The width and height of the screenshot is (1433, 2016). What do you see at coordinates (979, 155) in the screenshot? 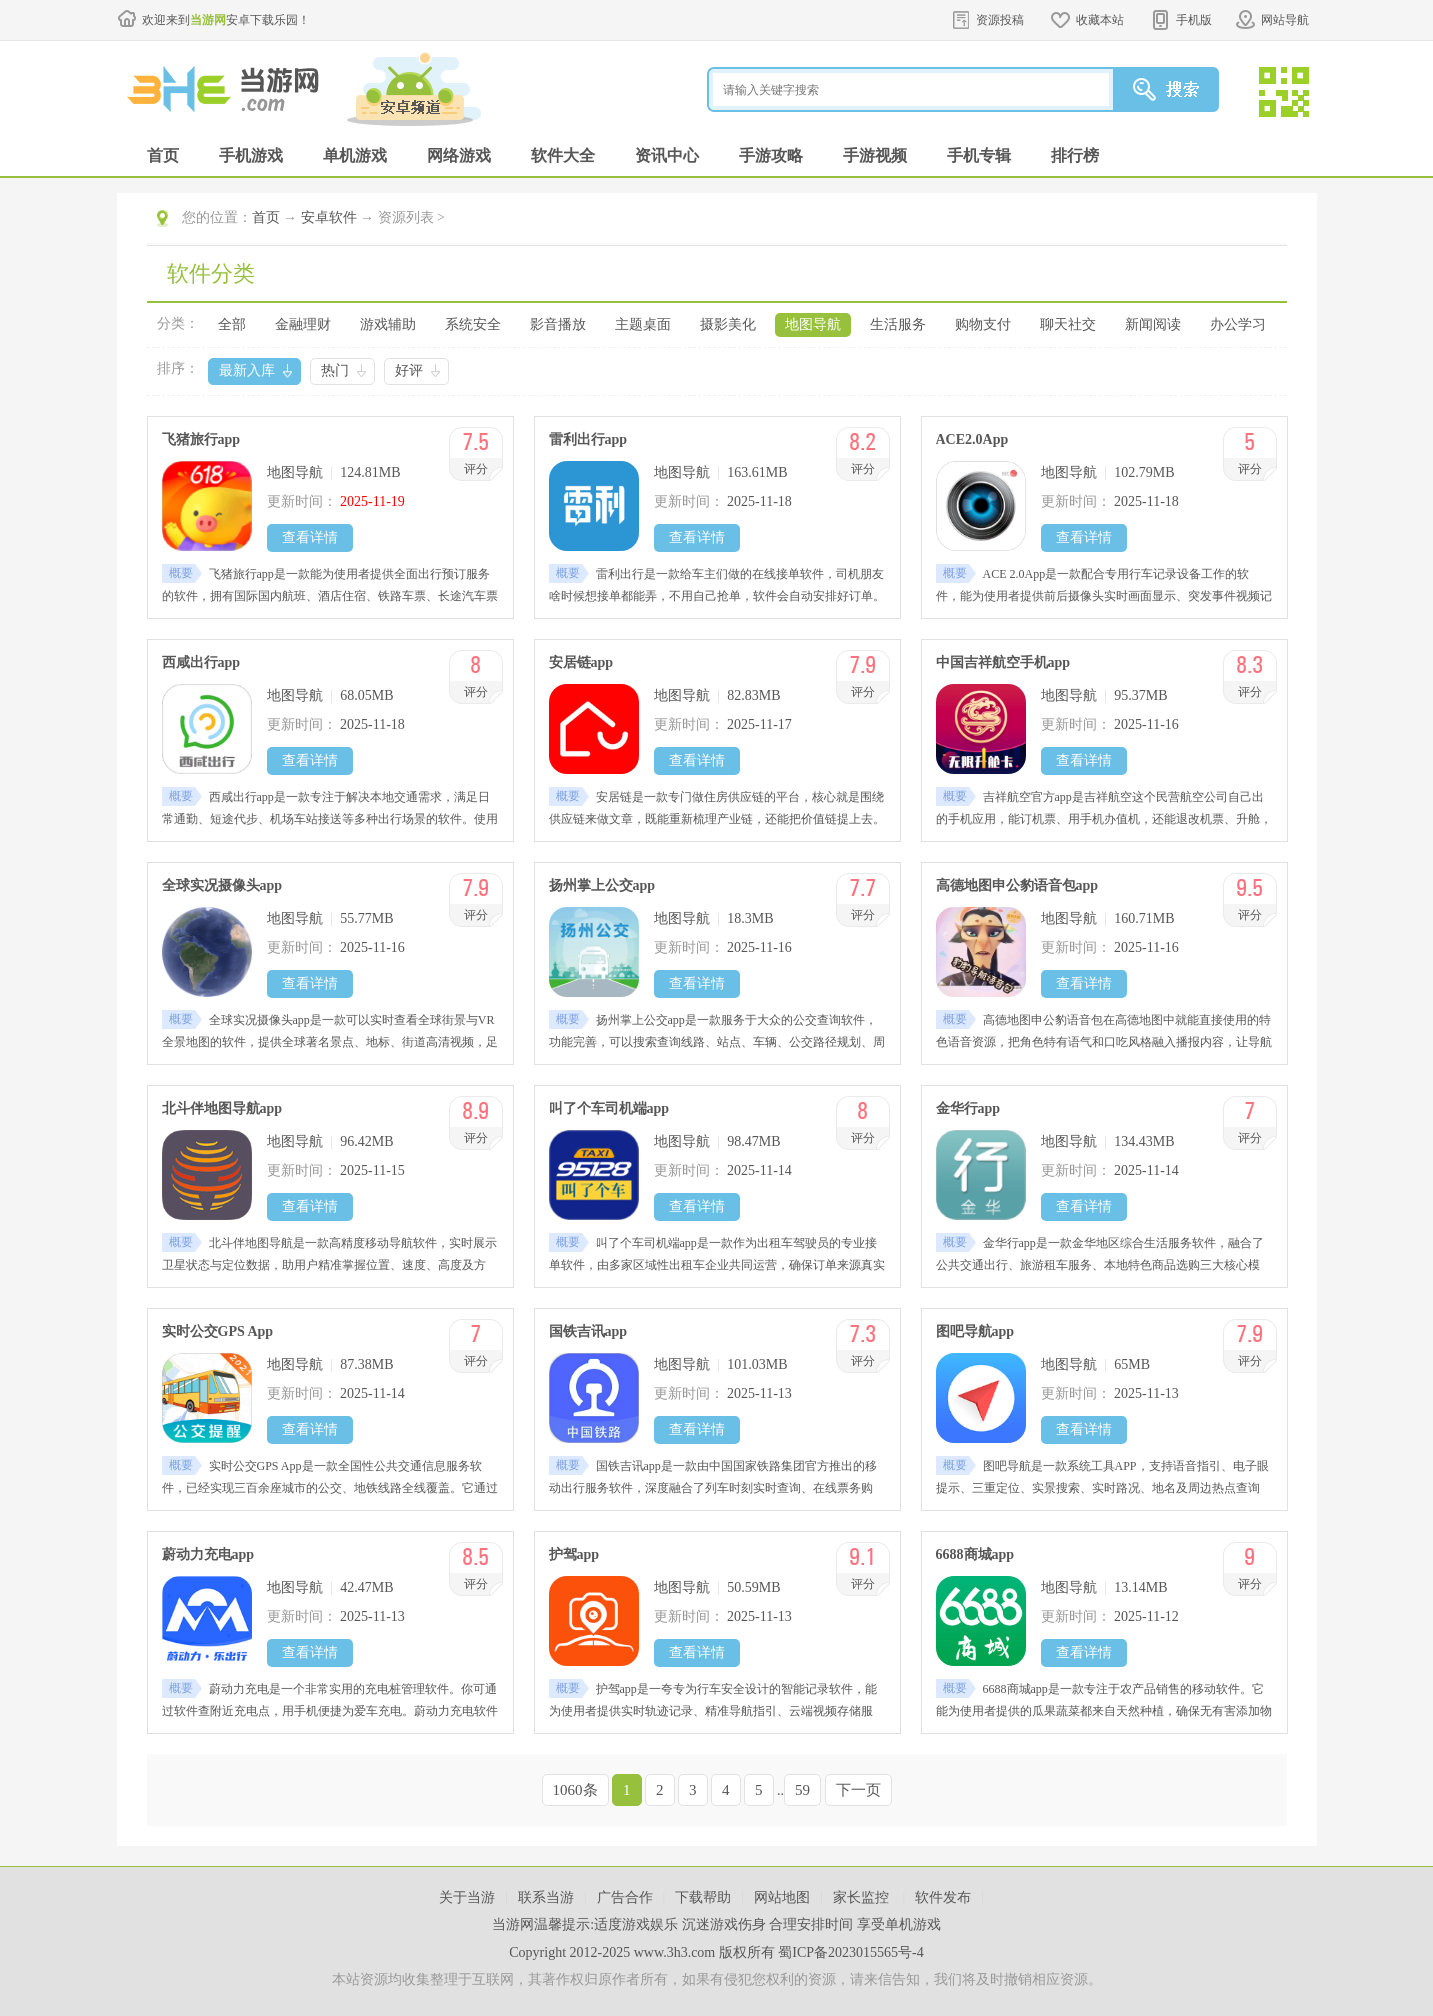
I see `手机专辑` at bounding box center [979, 155].